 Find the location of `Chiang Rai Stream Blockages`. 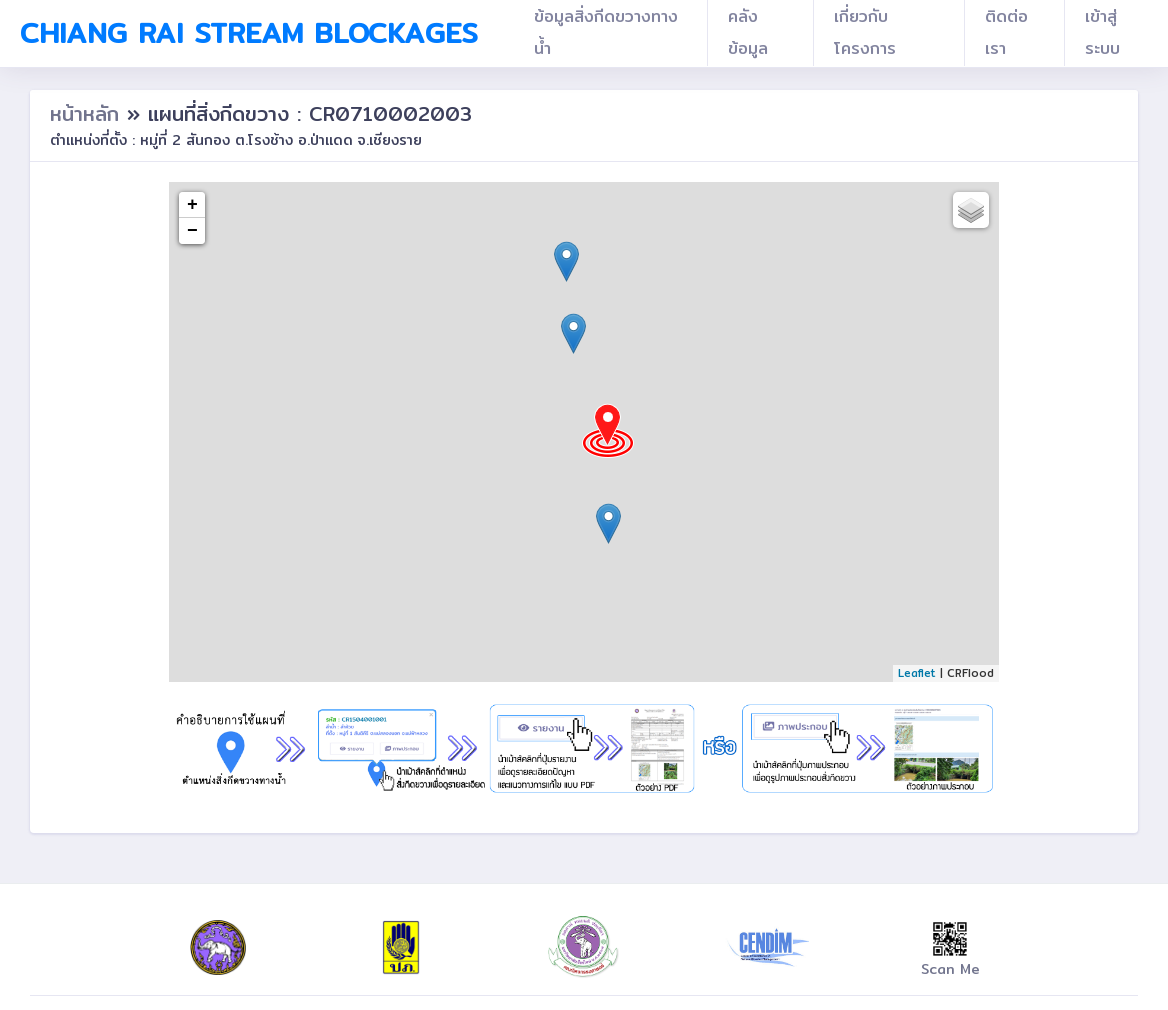

Chiang Rai Stream Blockages is located at coordinates (249, 33).